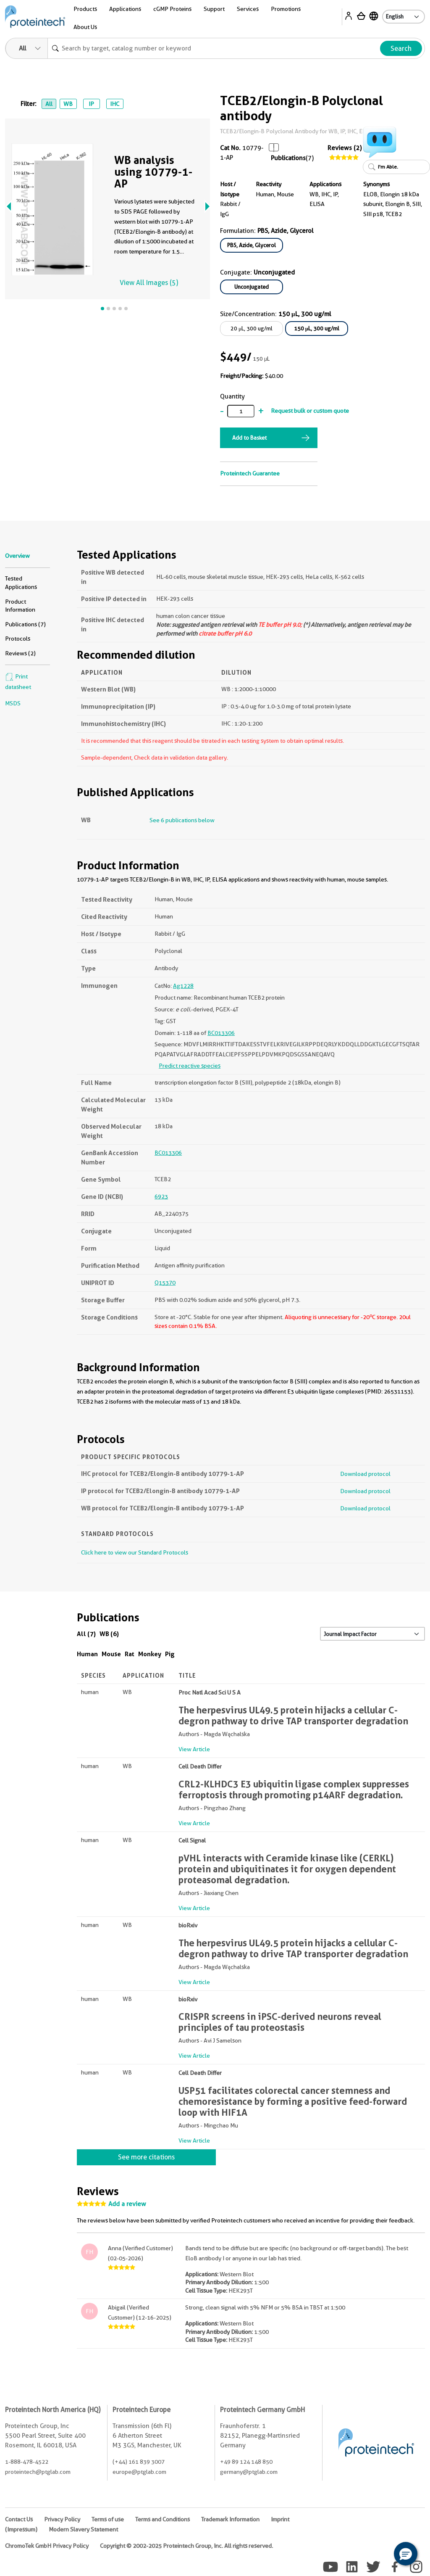 The width and height of the screenshot is (430, 2576). What do you see at coordinates (91, 103) in the screenshot?
I see `IP` at bounding box center [91, 103].